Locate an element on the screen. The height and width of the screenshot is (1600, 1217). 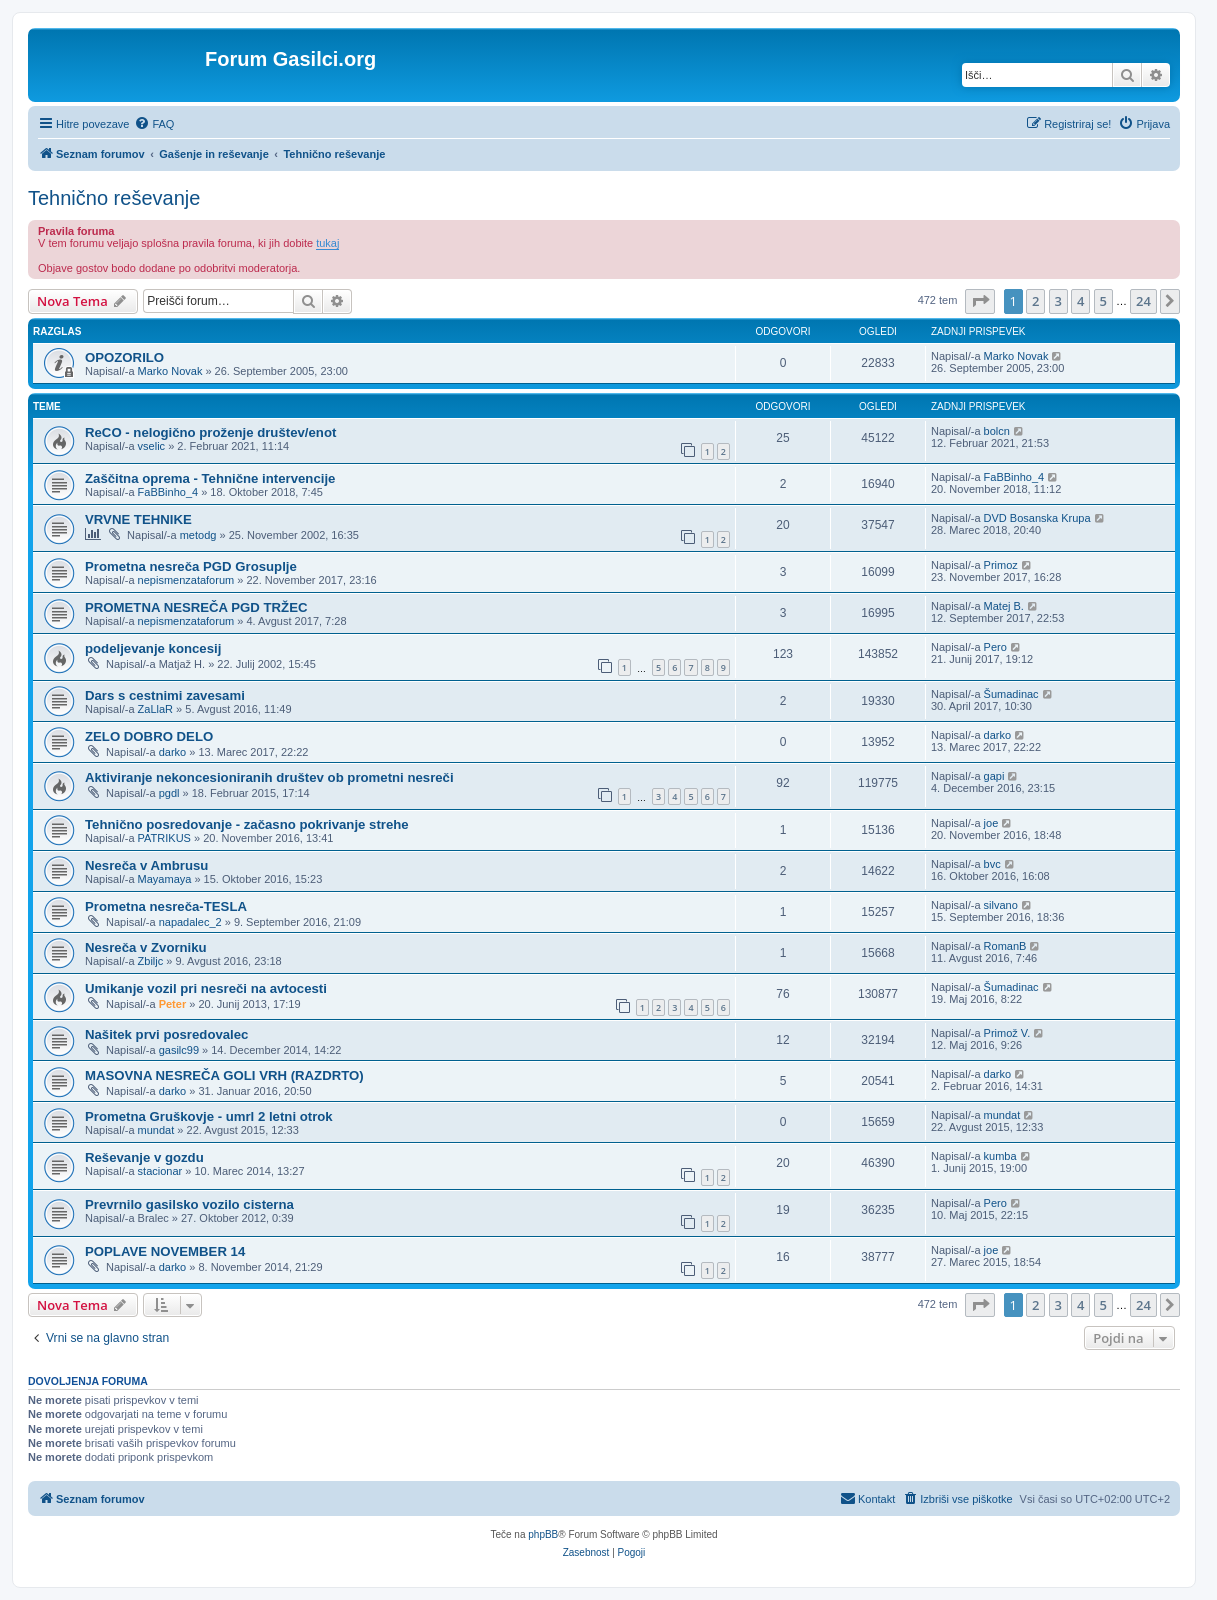
DVD Bosanska Krupa is located at coordinates (1037, 518).